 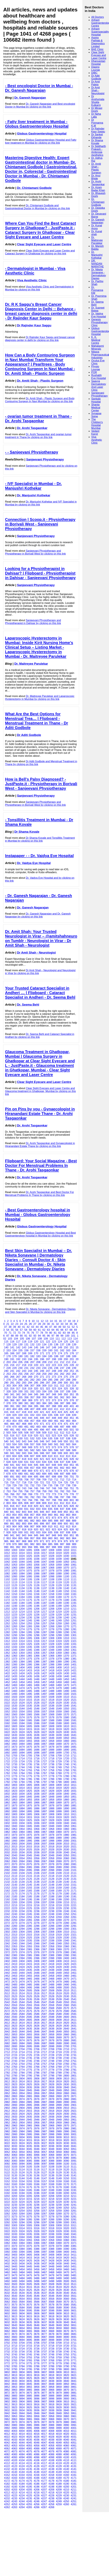 What do you see at coordinates (59, 2445) in the screenshot?
I see `4059` at bounding box center [59, 2445].